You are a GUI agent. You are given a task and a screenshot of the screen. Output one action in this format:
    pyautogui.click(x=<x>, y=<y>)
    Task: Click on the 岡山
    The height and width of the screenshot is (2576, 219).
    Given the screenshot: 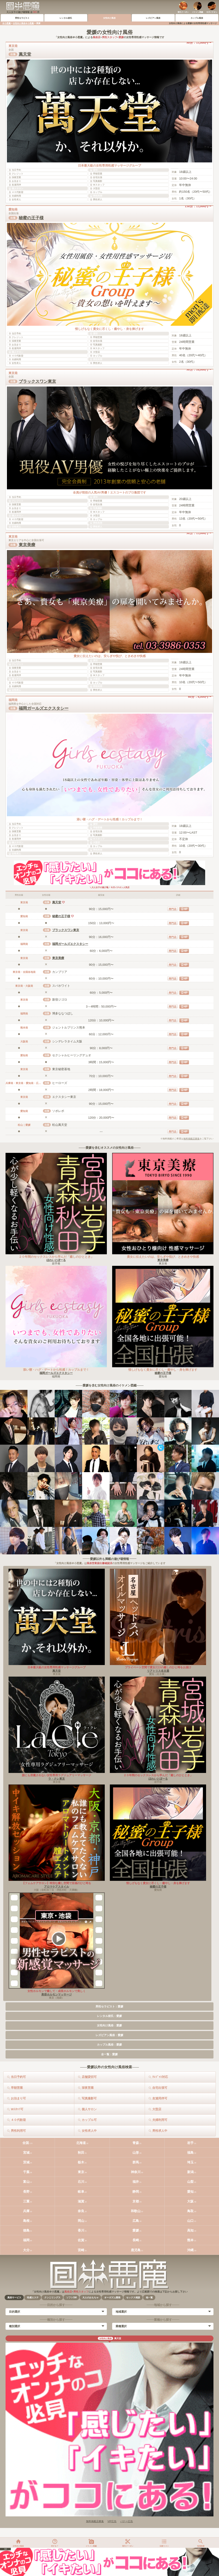 What is the action you would take?
    pyautogui.click(x=81, y=2221)
    